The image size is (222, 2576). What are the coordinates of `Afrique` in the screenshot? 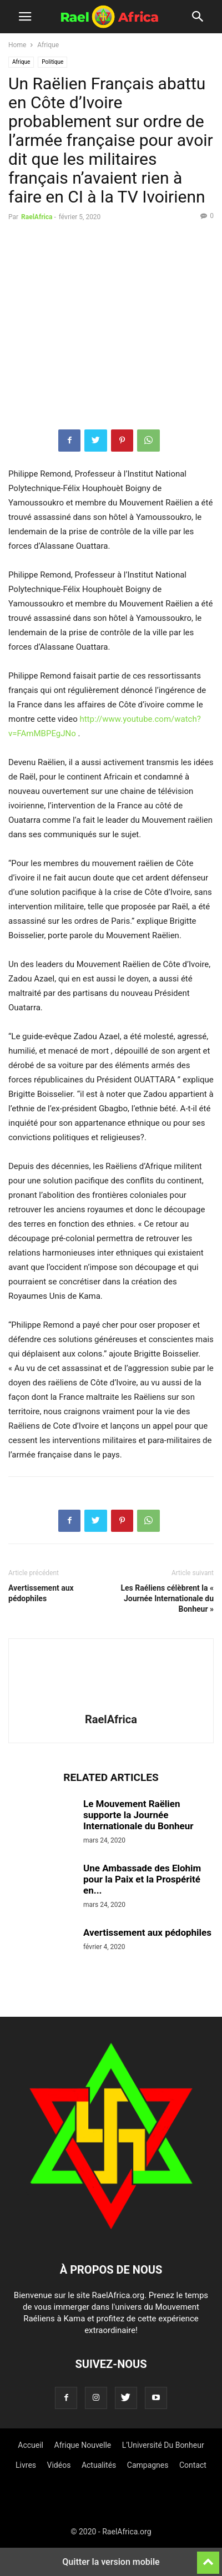 It's located at (48, 45).